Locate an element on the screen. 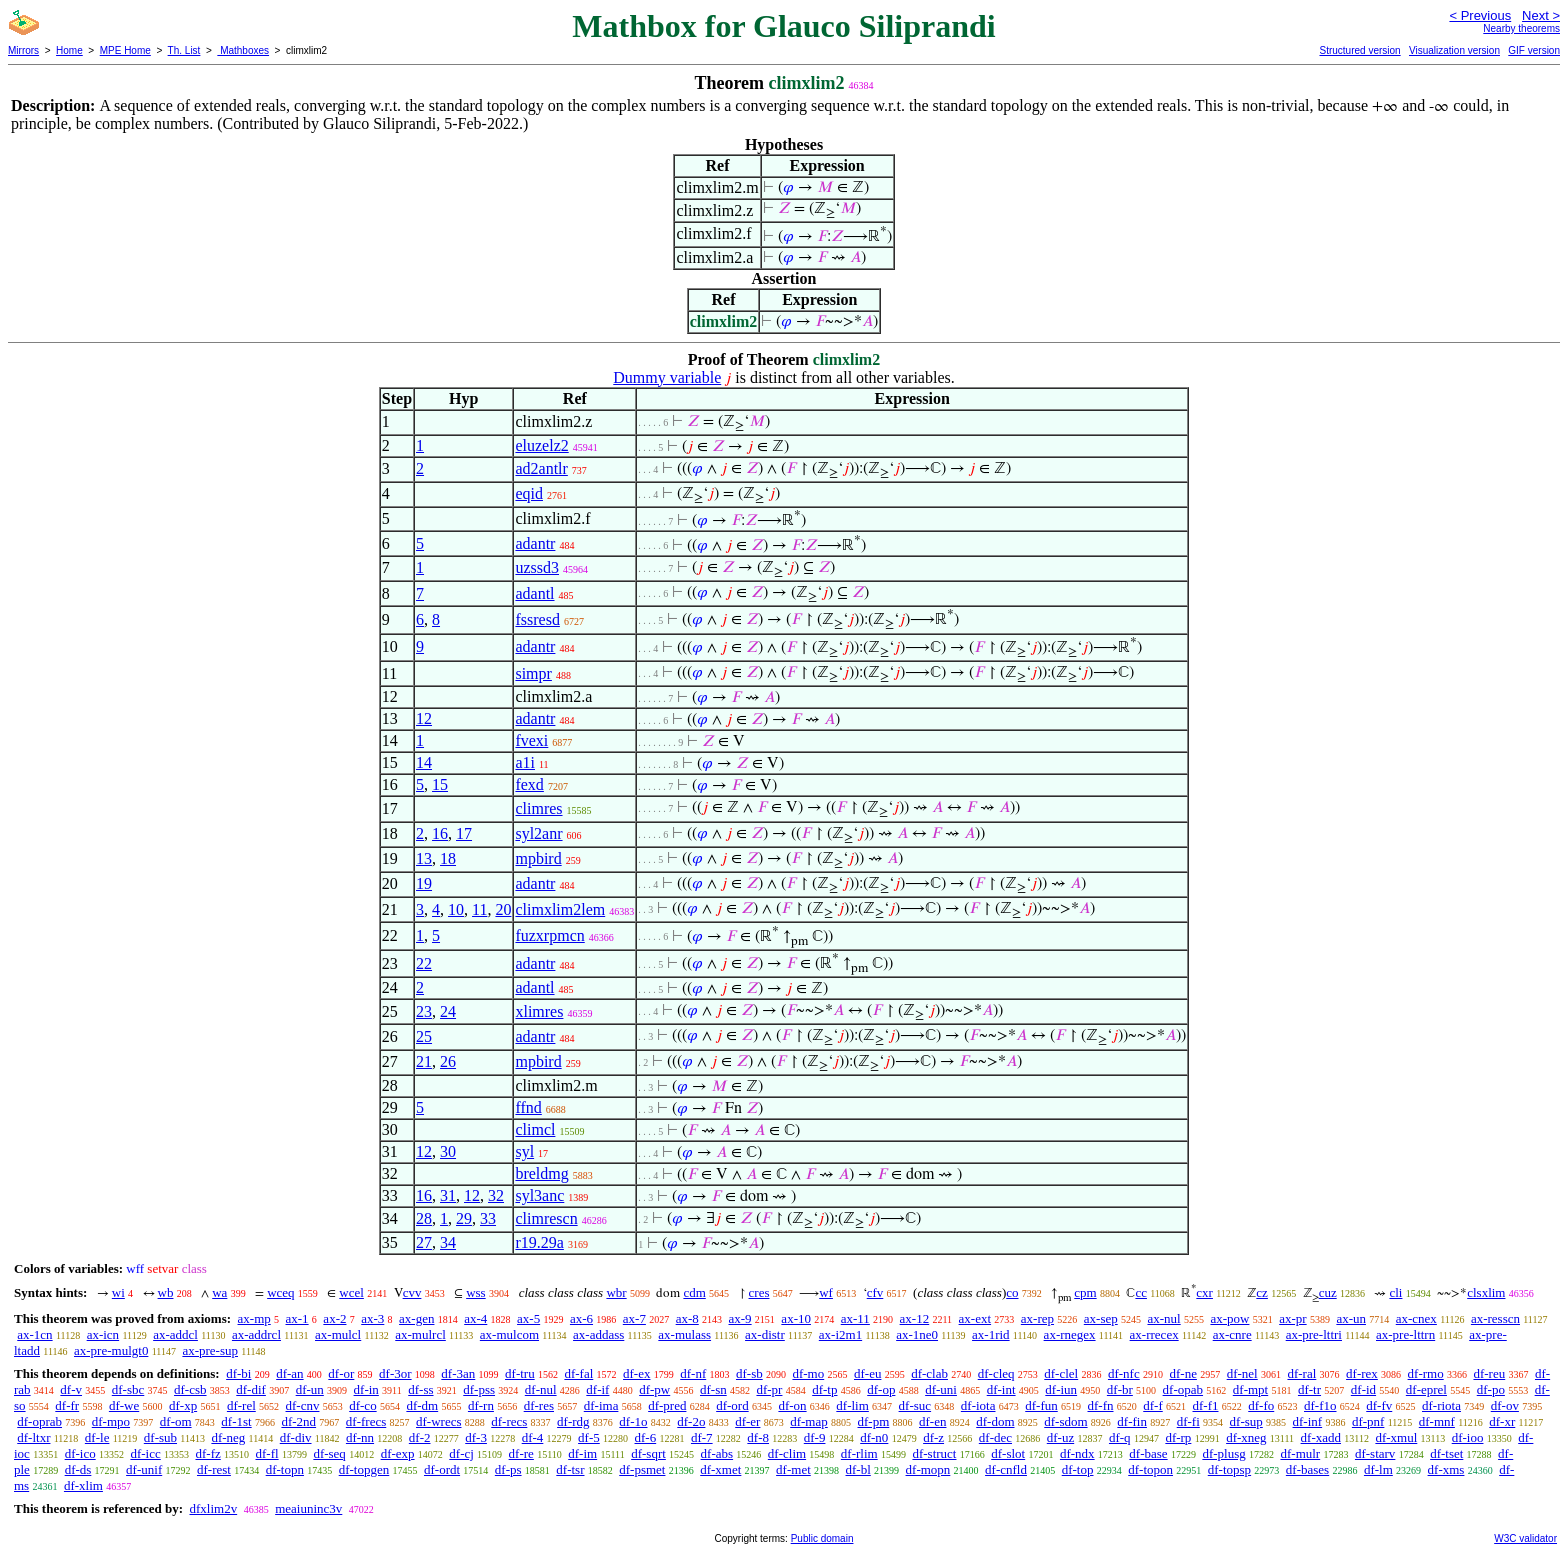 The width and height of the screenshot is (1568, 1555). ax-addass is located at coordinates (598, 1334).